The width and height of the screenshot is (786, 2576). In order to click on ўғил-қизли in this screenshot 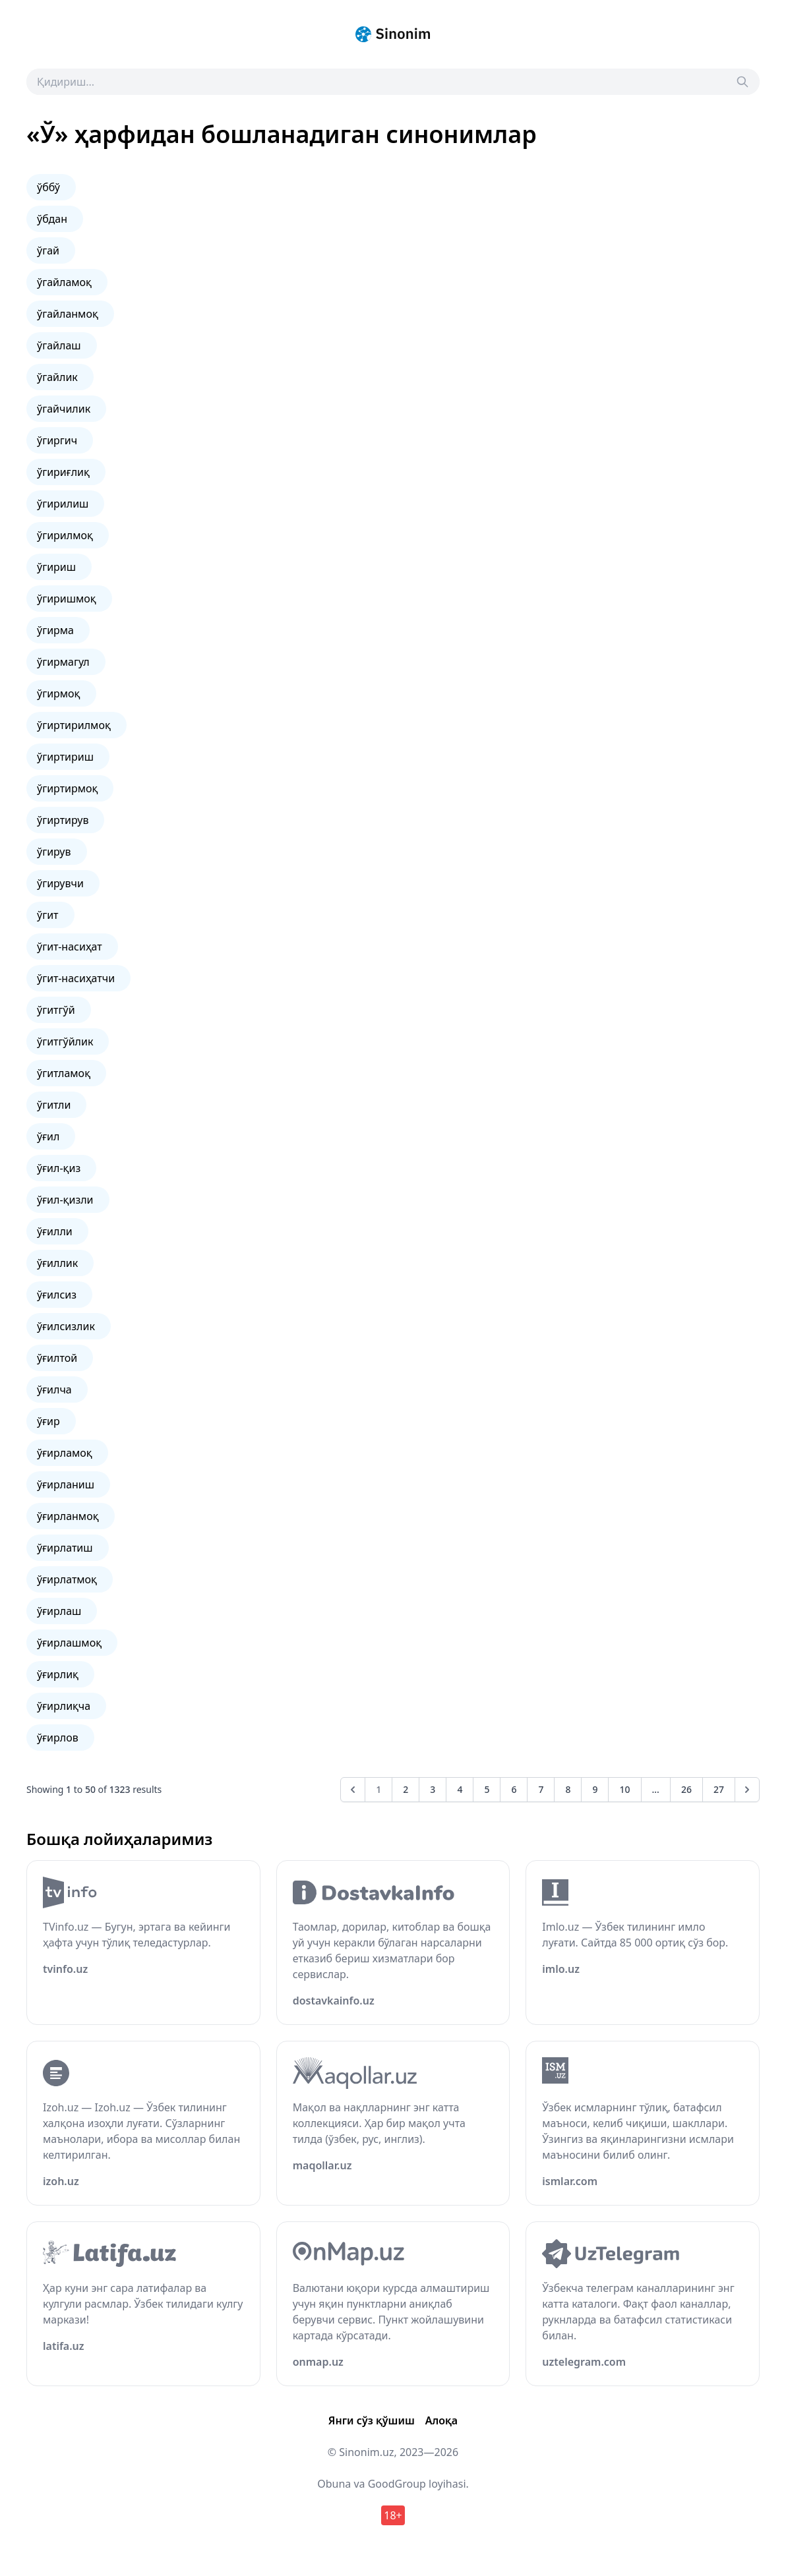, I will do `click(65, 1199)`.